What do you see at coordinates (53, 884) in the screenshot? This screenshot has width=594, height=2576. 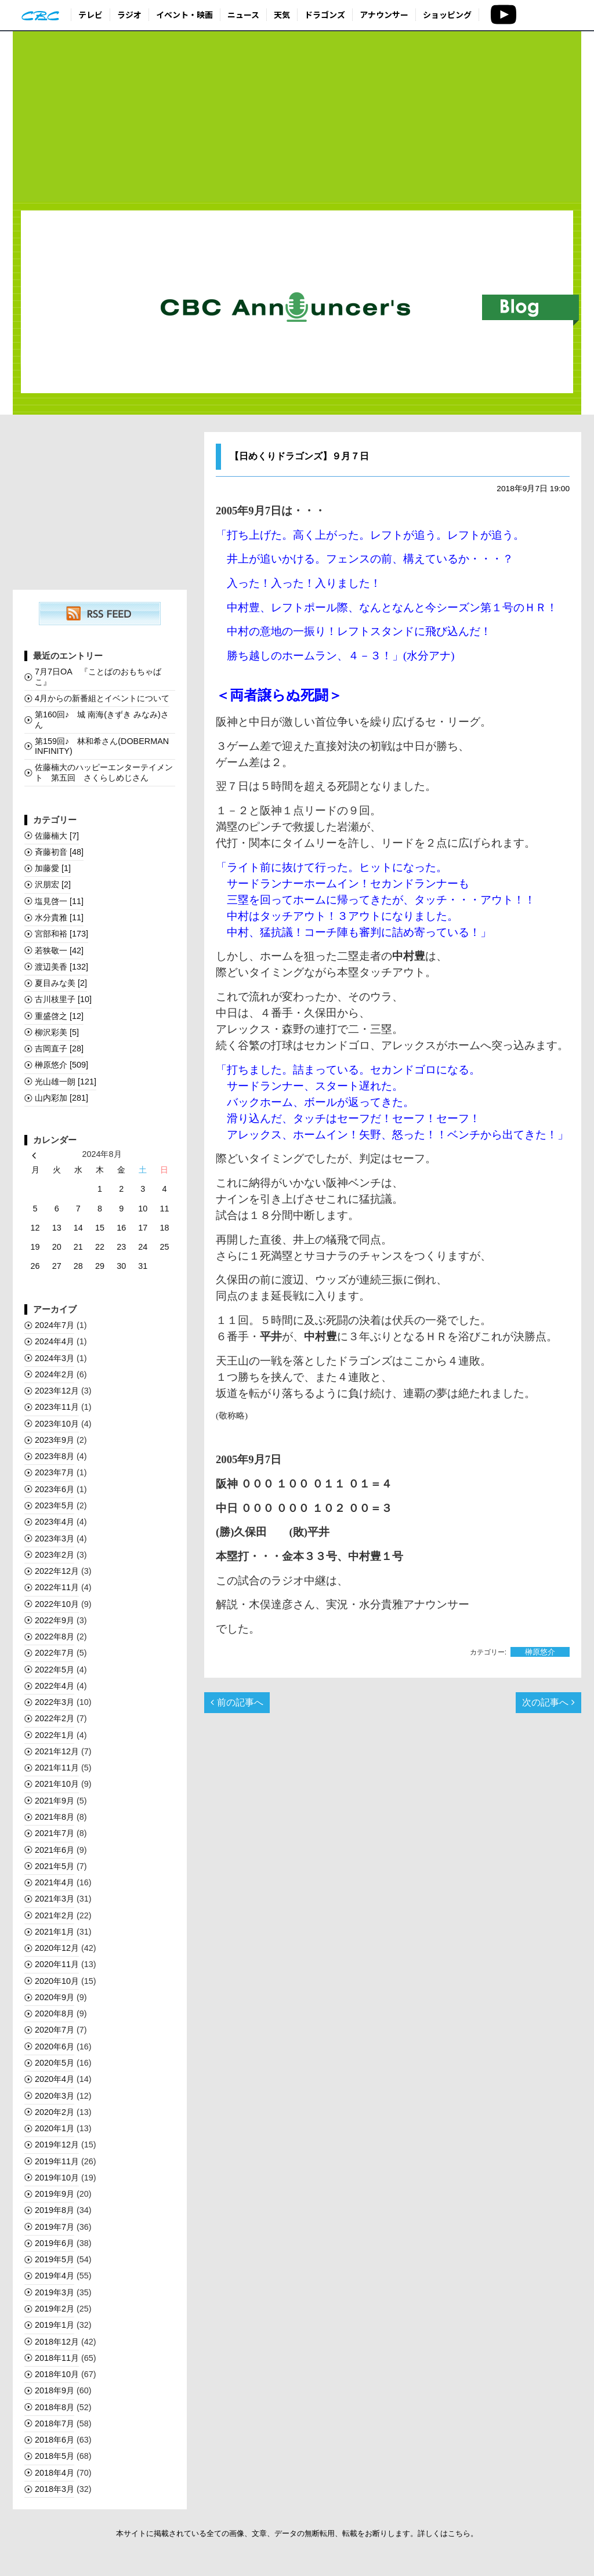 I see `沢朋宏` at bounding box center [53, 884].